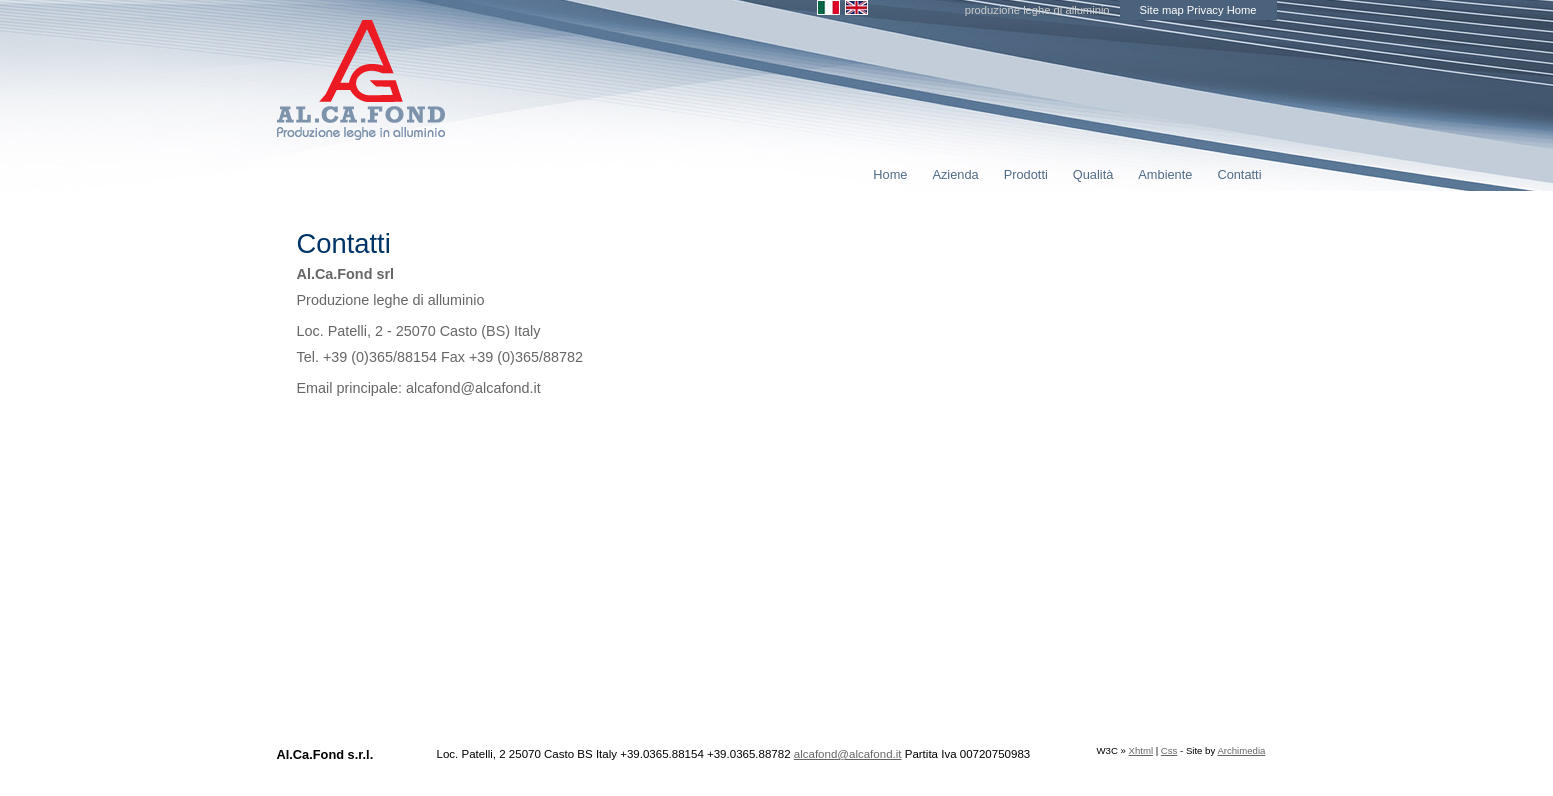 This screenshot has width=1553, height=796. Describe the element at coordinates (1026, 174) in the screenshot. I see `Prodotti` at that location.